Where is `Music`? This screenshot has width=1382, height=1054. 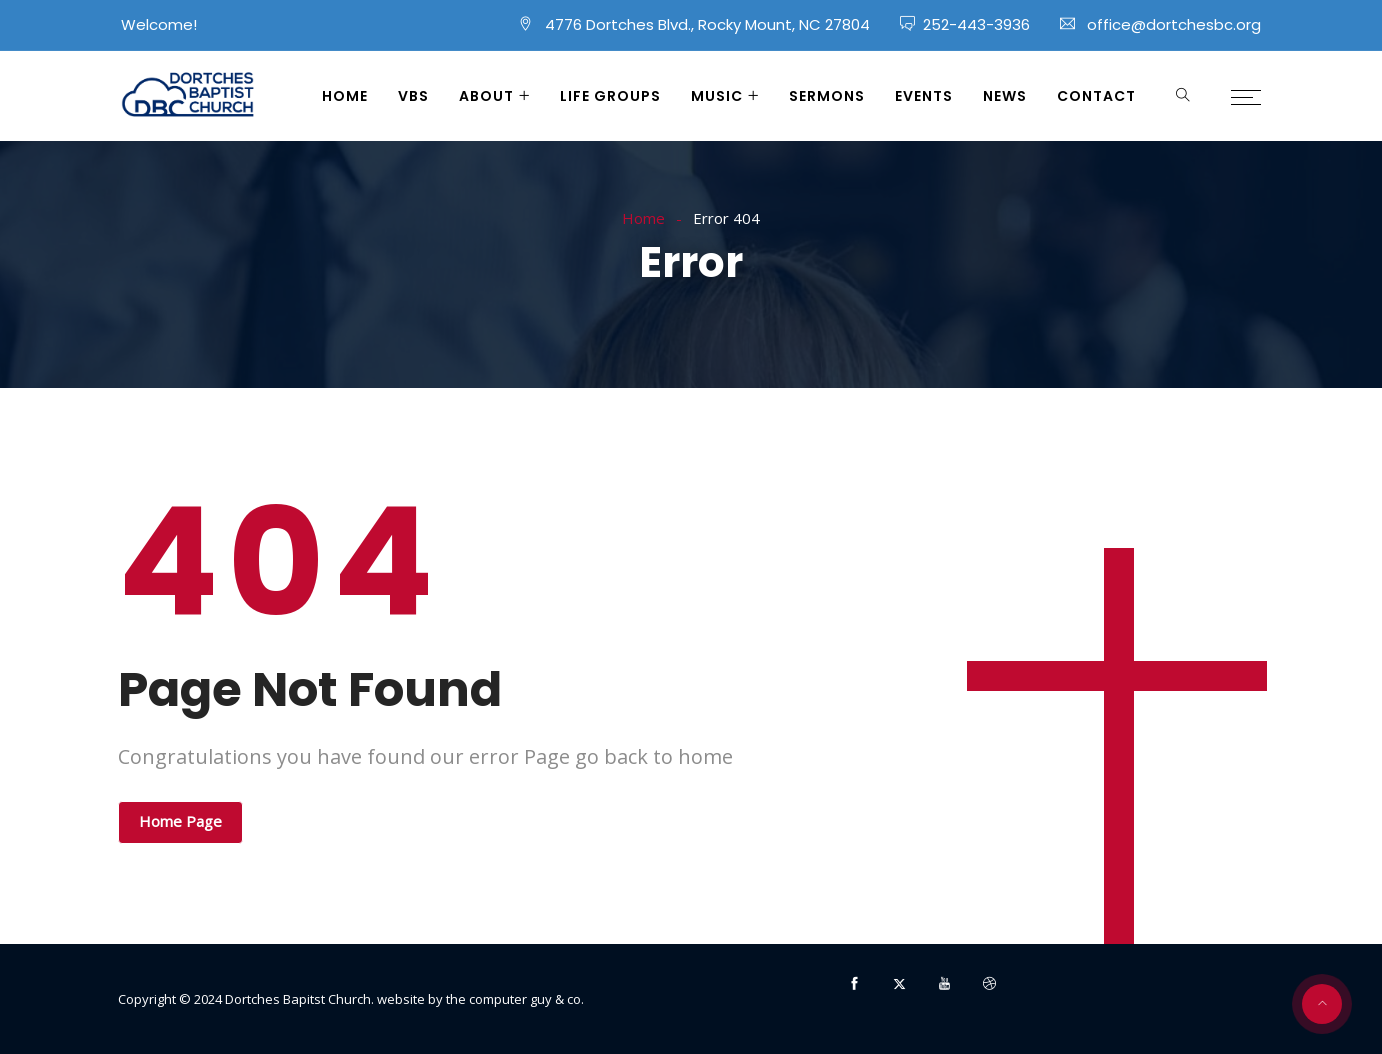
Music is located at coordinates (717, 96).